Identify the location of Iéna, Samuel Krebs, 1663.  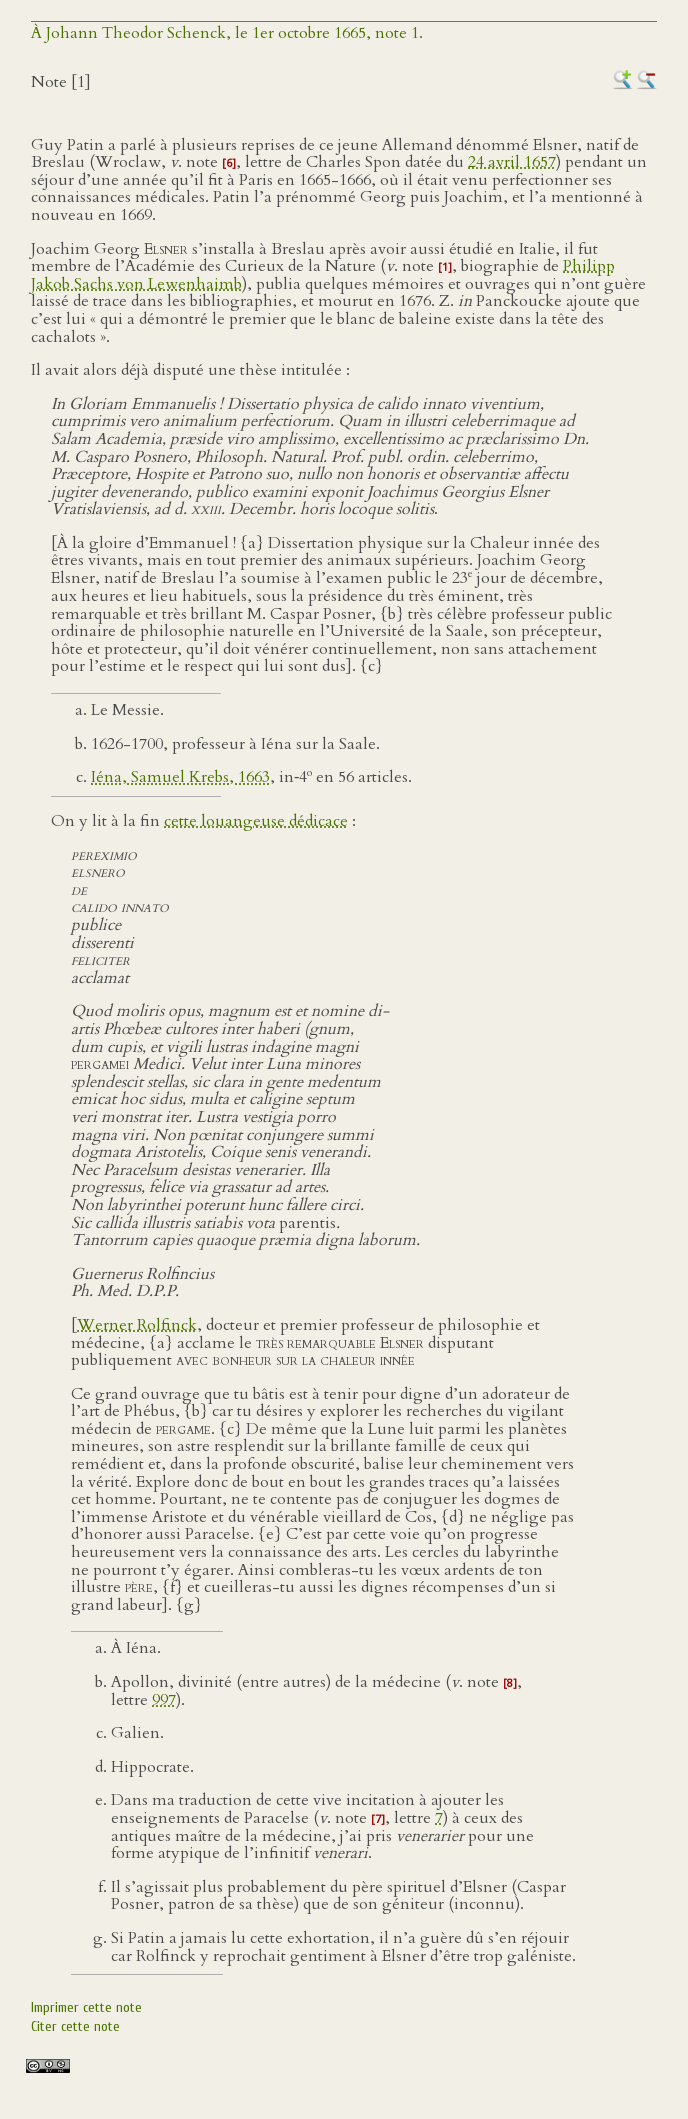
(180, 777).